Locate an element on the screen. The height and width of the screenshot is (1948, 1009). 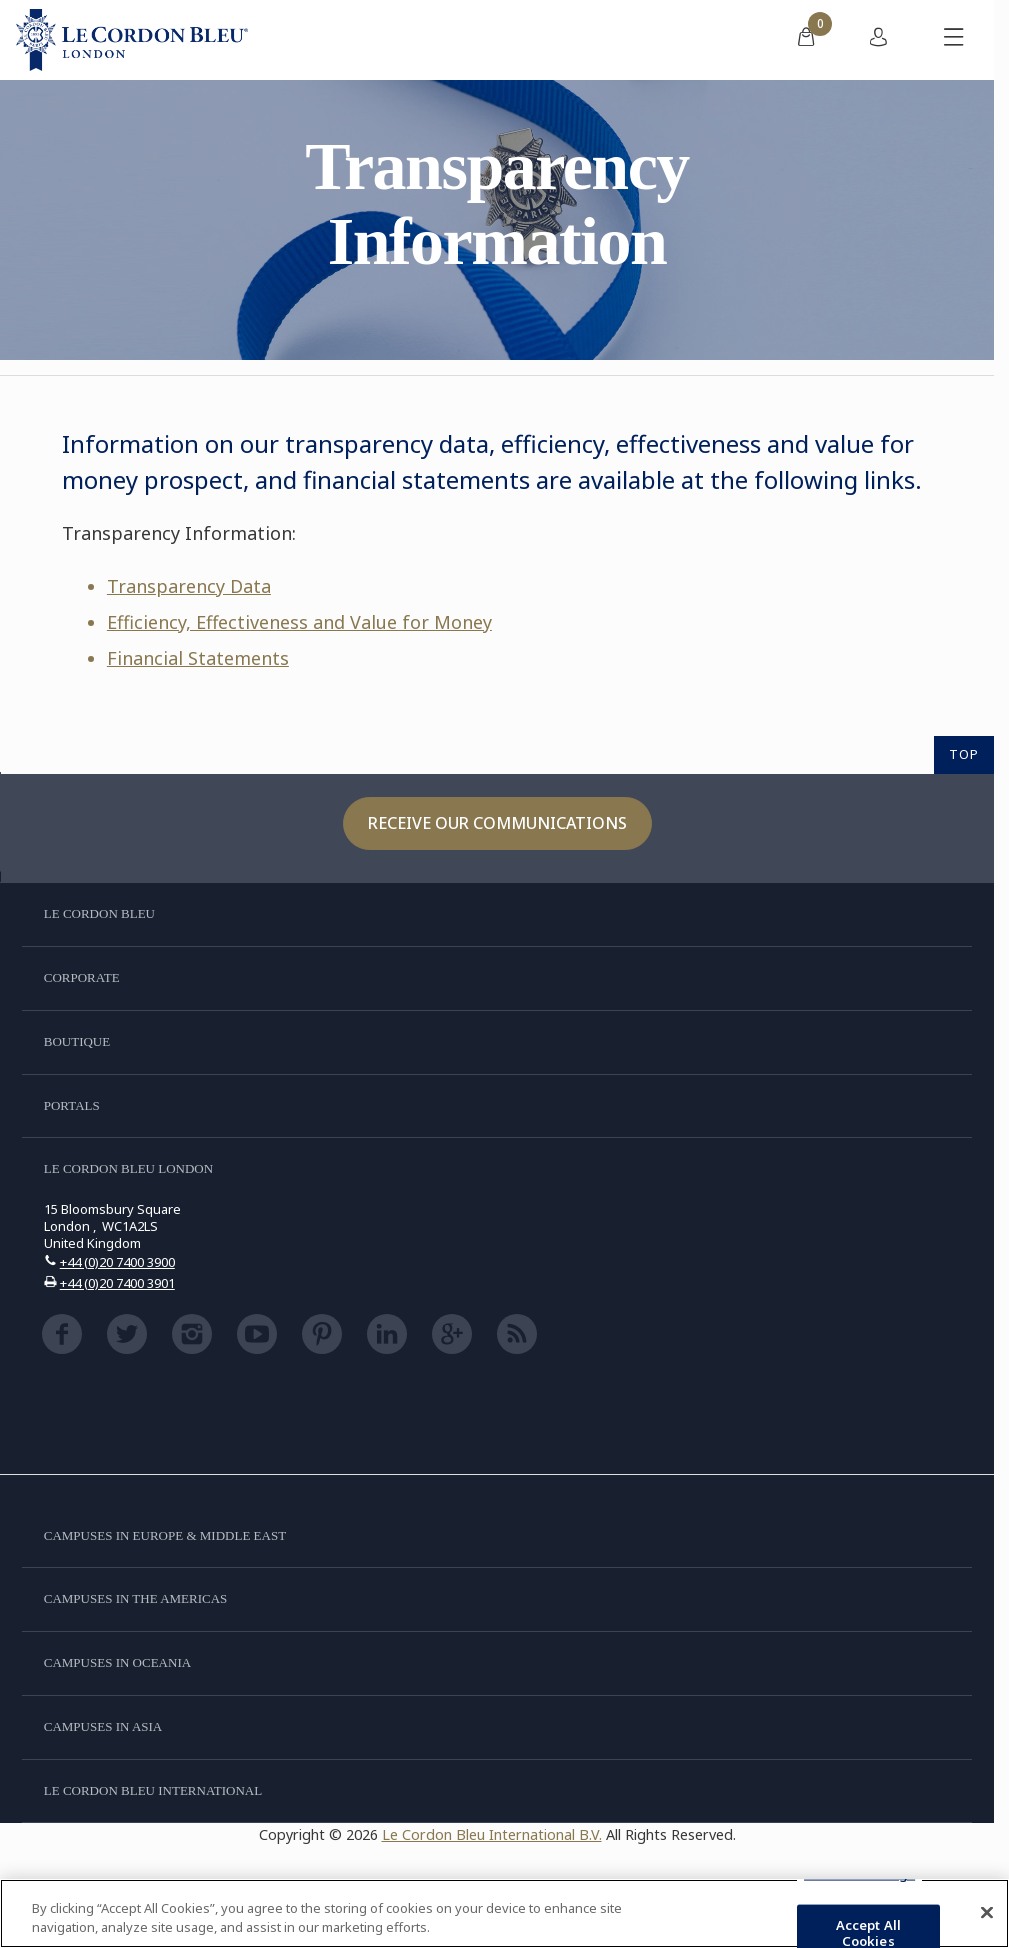
TOP is located at coordinates (964, 754).